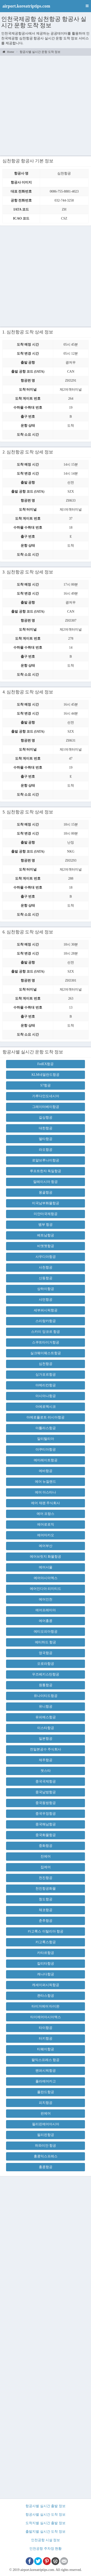 The image size is (91, 2576). What do you see at coordinates (45, 1107) in the screenshot?
I see `그레이터베이항공` at bounding box center [45, 1107].